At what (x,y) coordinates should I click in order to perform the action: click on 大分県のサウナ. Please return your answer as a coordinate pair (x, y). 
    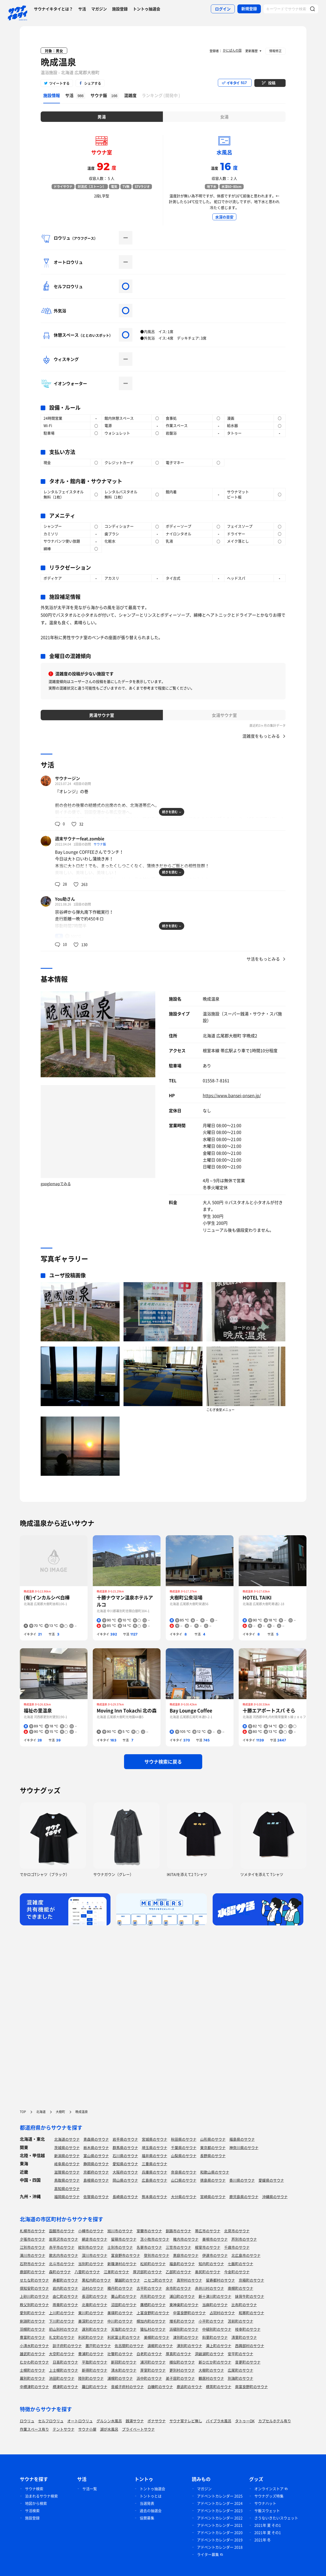
    Looking at the image, I should click on (183, 2196).